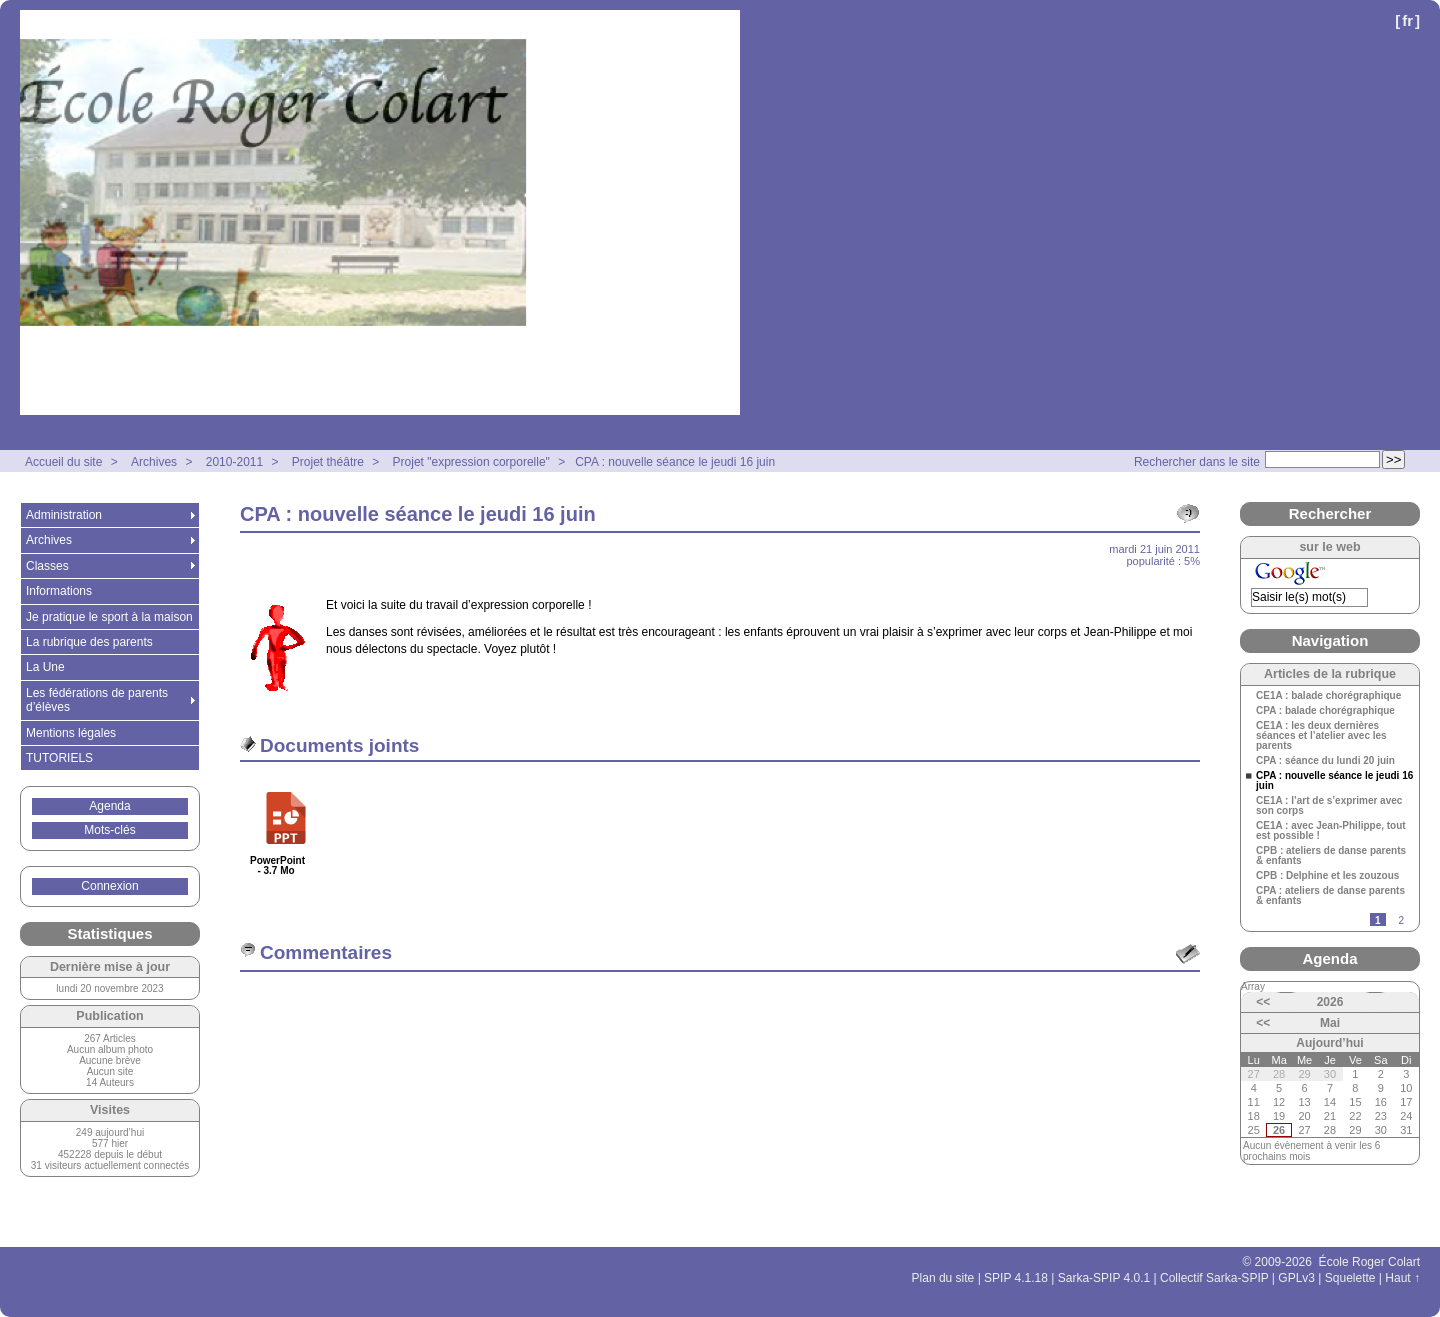 The width and height of the screenshot is (1440, 1317). I want to click on CPA : nouvelle séance le jeudi 16 juin, so click(675, 462).